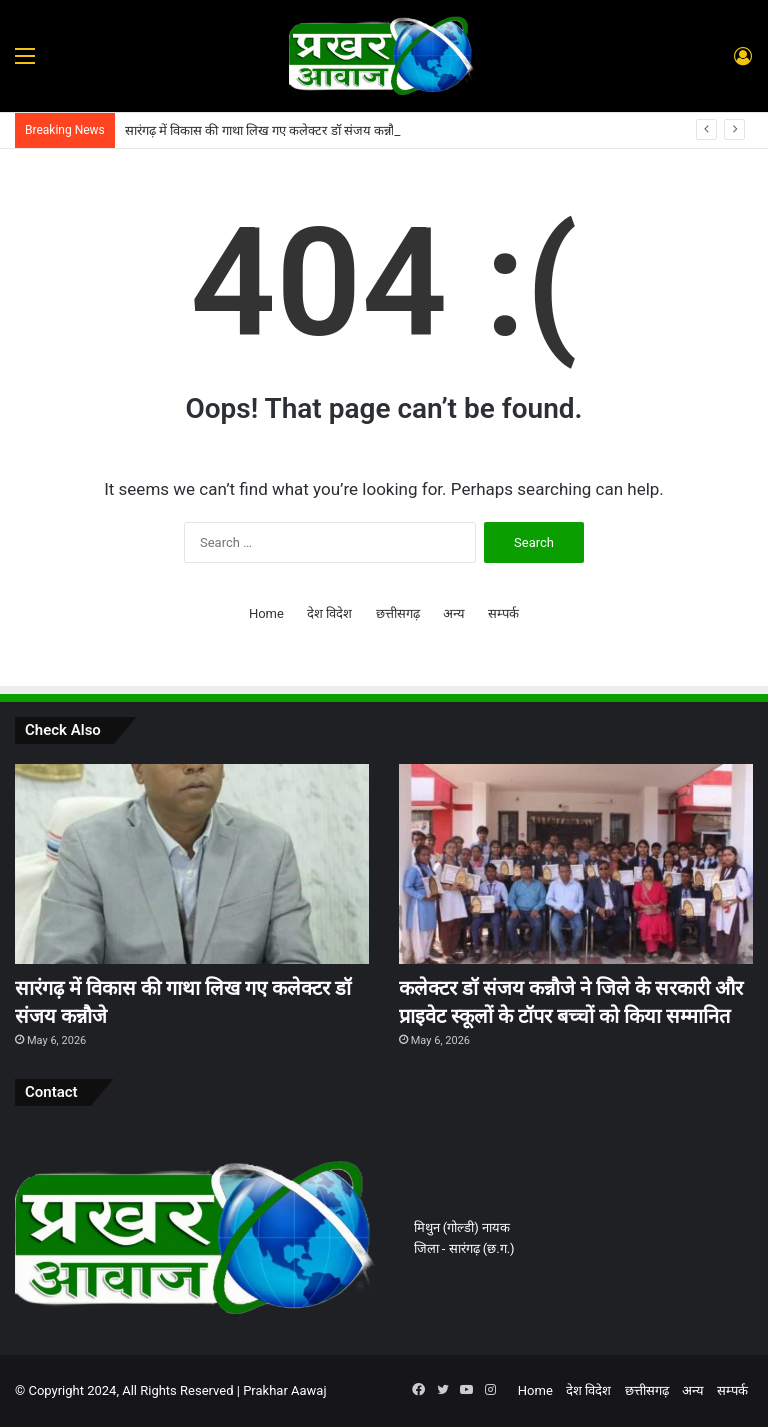 The width and height of the screenshot is (768, 1427). I want to click on Home, so click(266, 613).